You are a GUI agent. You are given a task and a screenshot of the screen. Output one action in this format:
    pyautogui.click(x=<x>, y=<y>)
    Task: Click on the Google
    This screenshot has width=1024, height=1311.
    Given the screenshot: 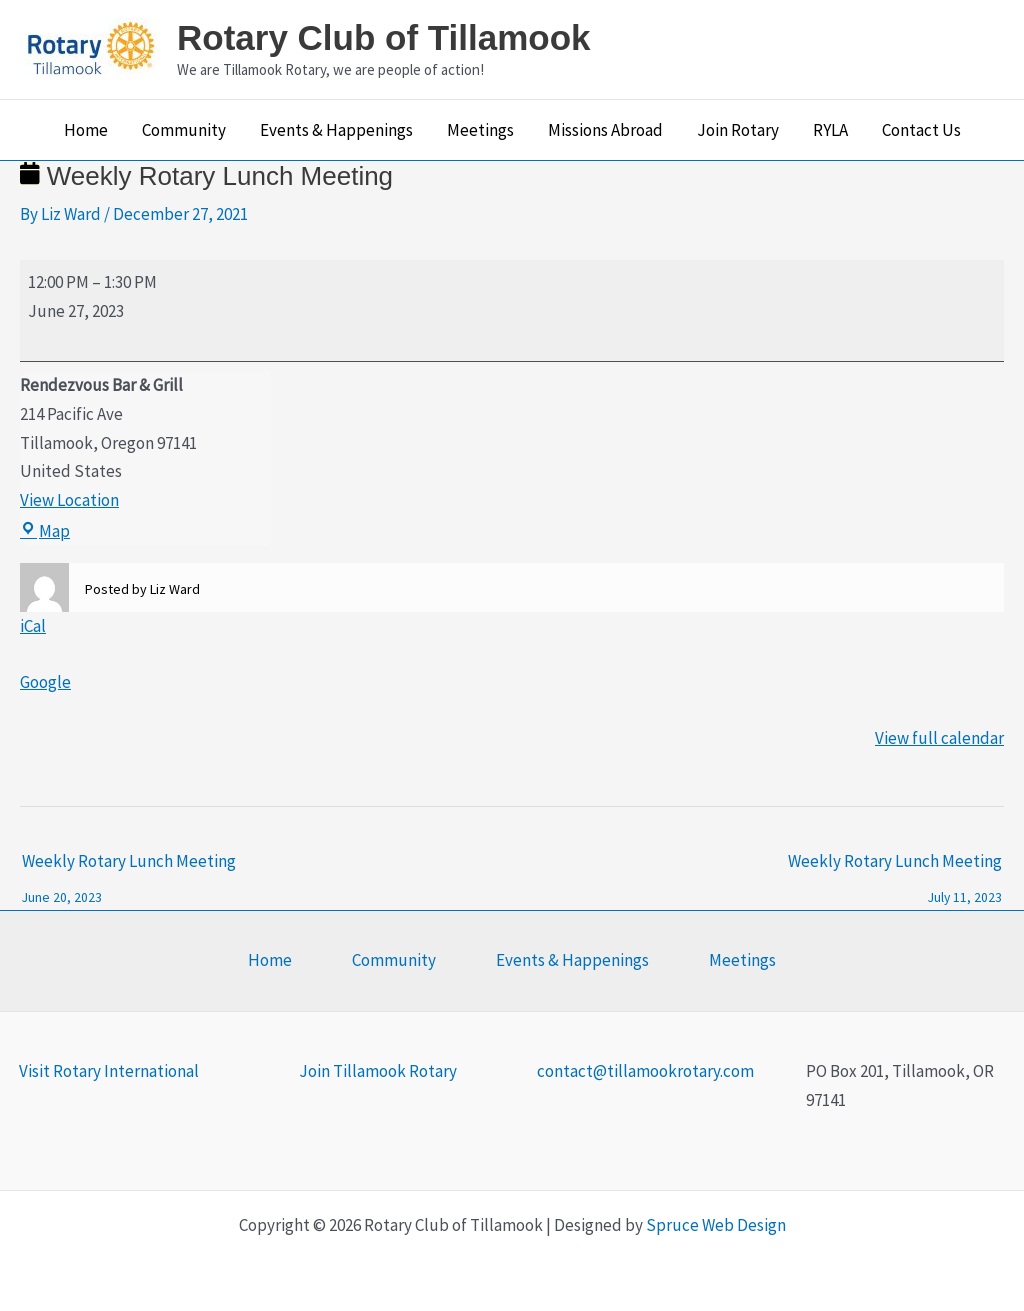 What is the action you would take?
    pyautogui.click(x=45, y=682)
    